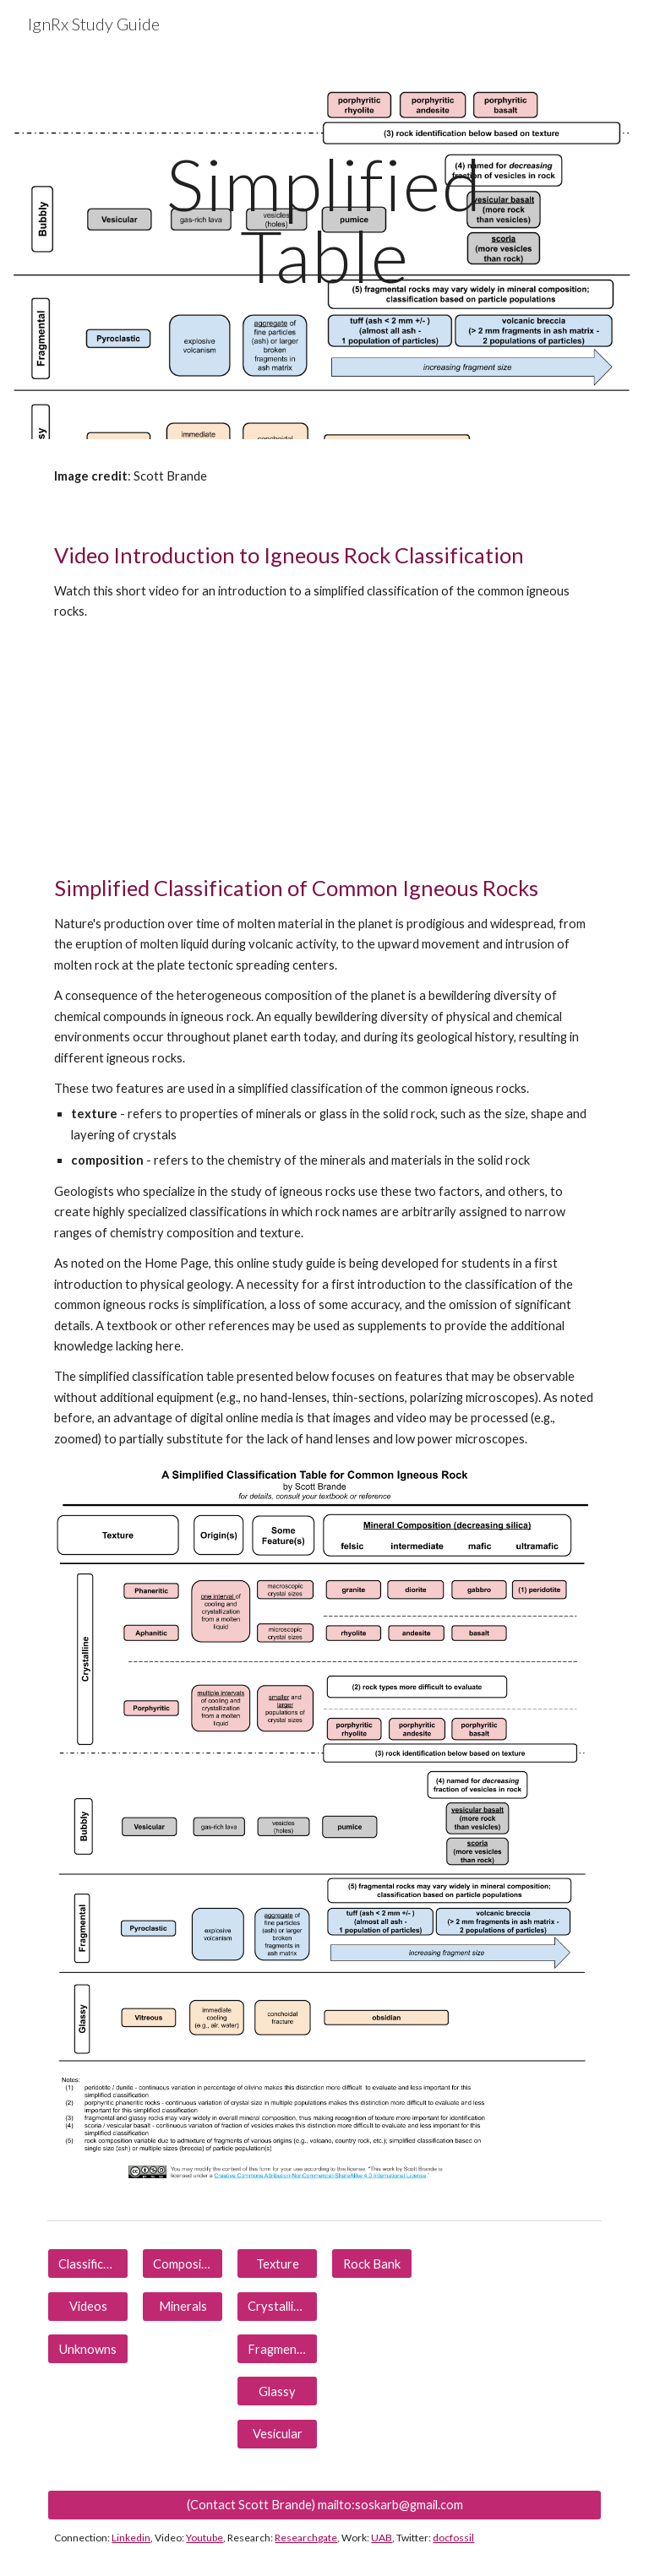 Image resolution: width=649 pixels, height=2576 pixels. Describe the element at coordinates (204, 2537) in the screenshot. I see `Youtube` at that location.